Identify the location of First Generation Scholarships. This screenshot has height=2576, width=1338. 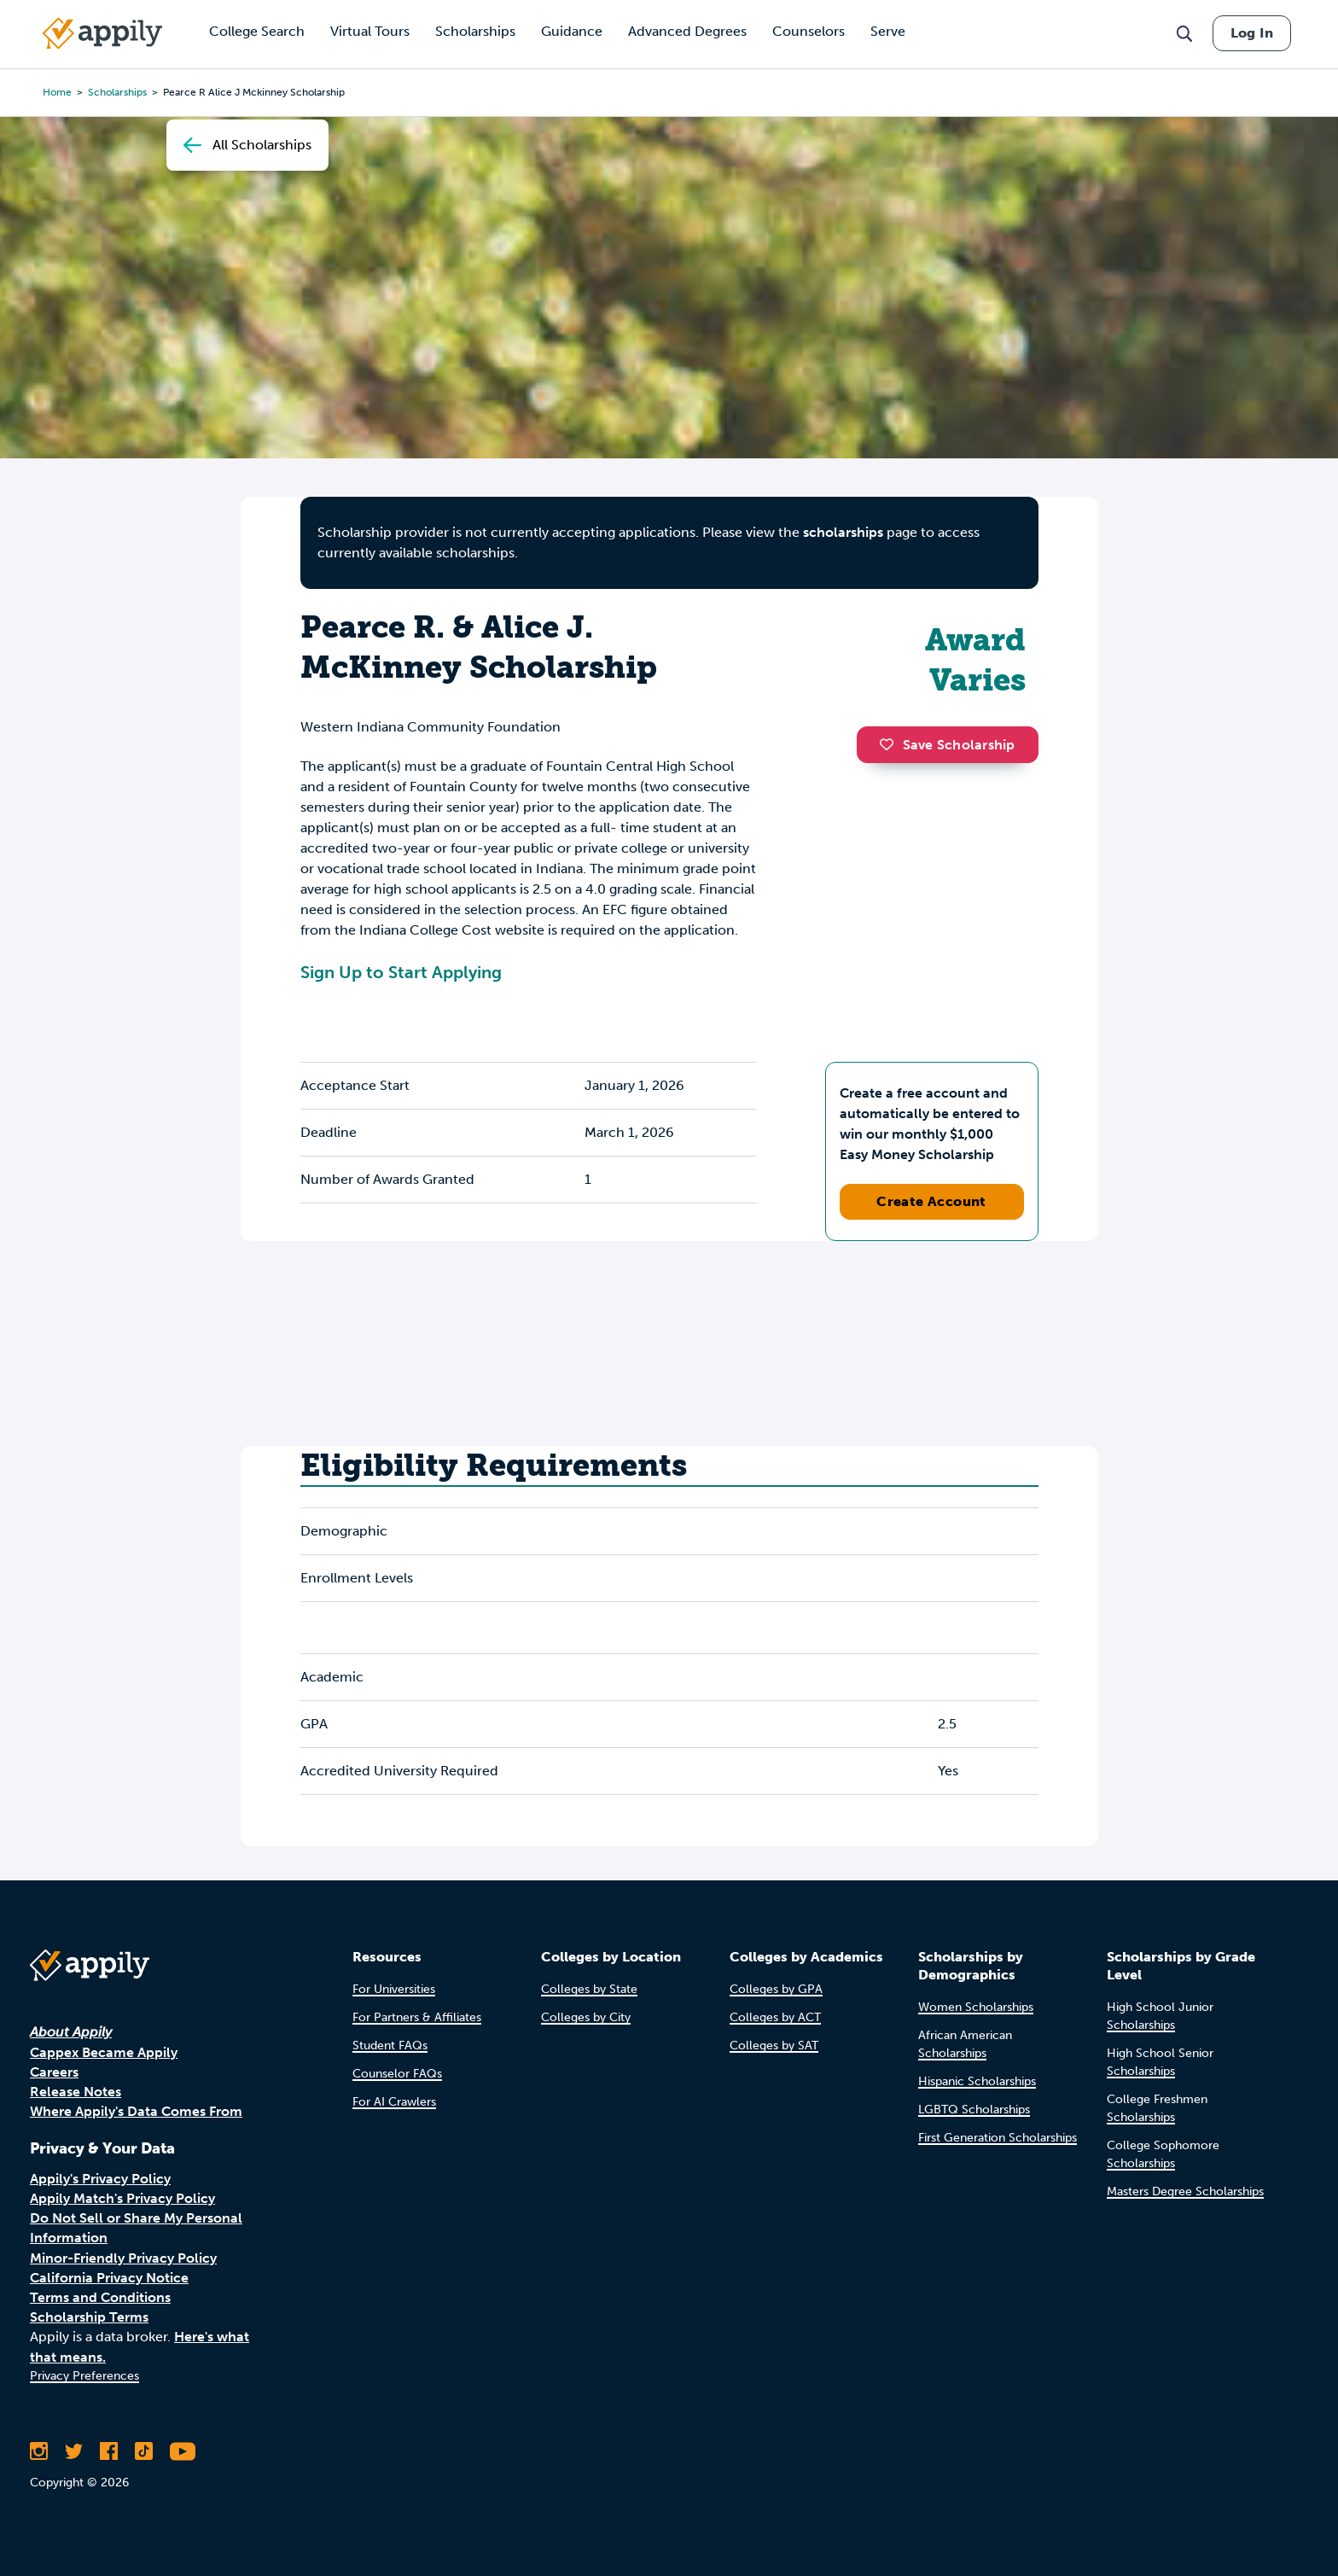
(997, 2137).